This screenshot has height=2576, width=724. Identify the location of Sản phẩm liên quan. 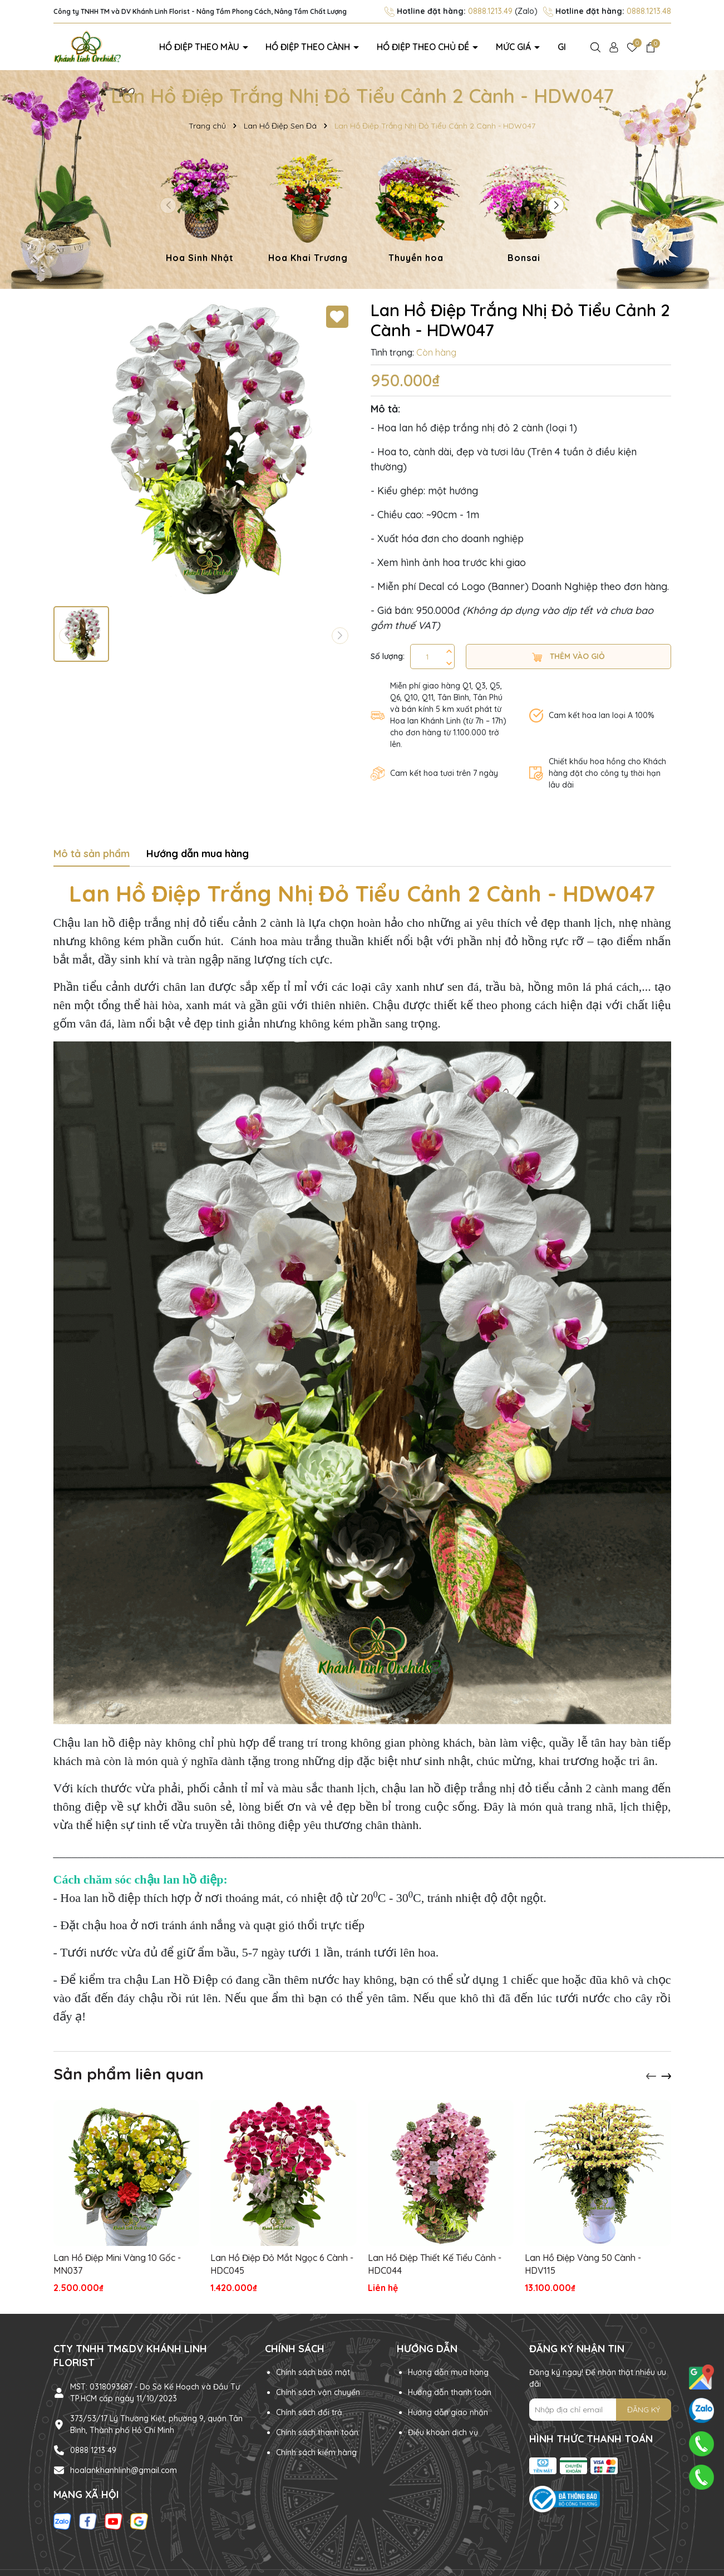
(128, 2072).